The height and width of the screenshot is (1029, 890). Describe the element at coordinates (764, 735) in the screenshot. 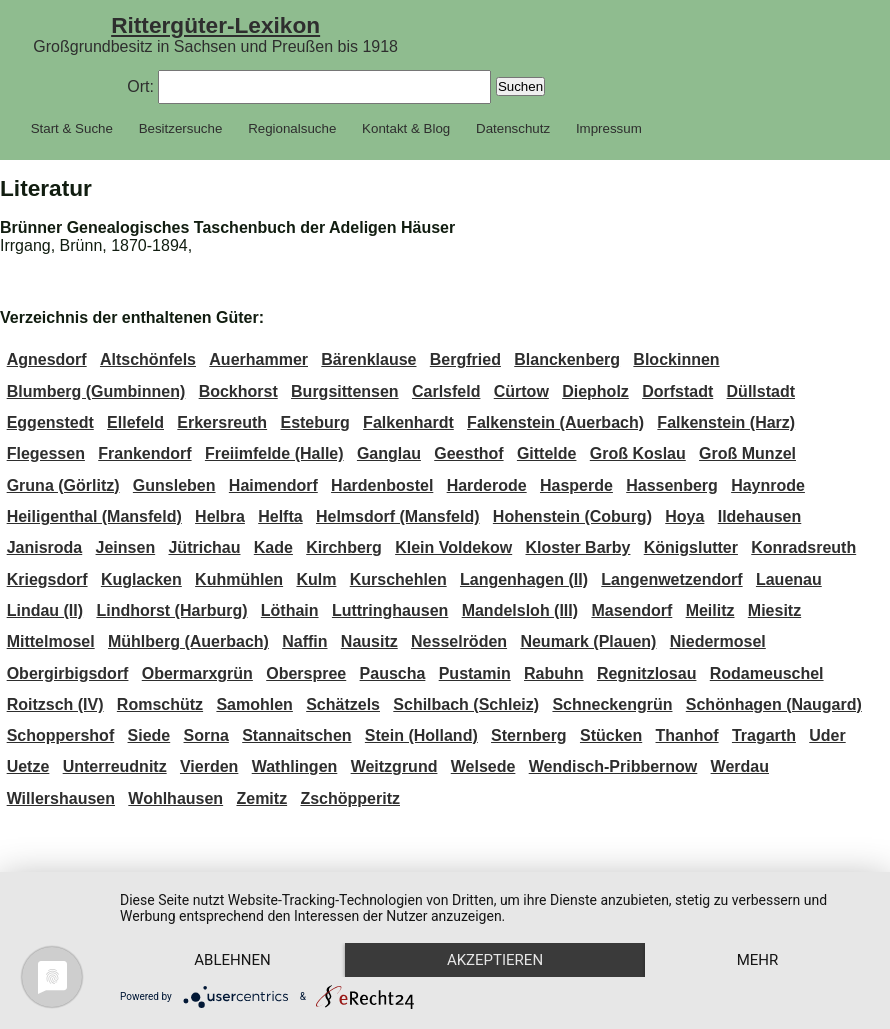

I see `Tragarth` at that location.